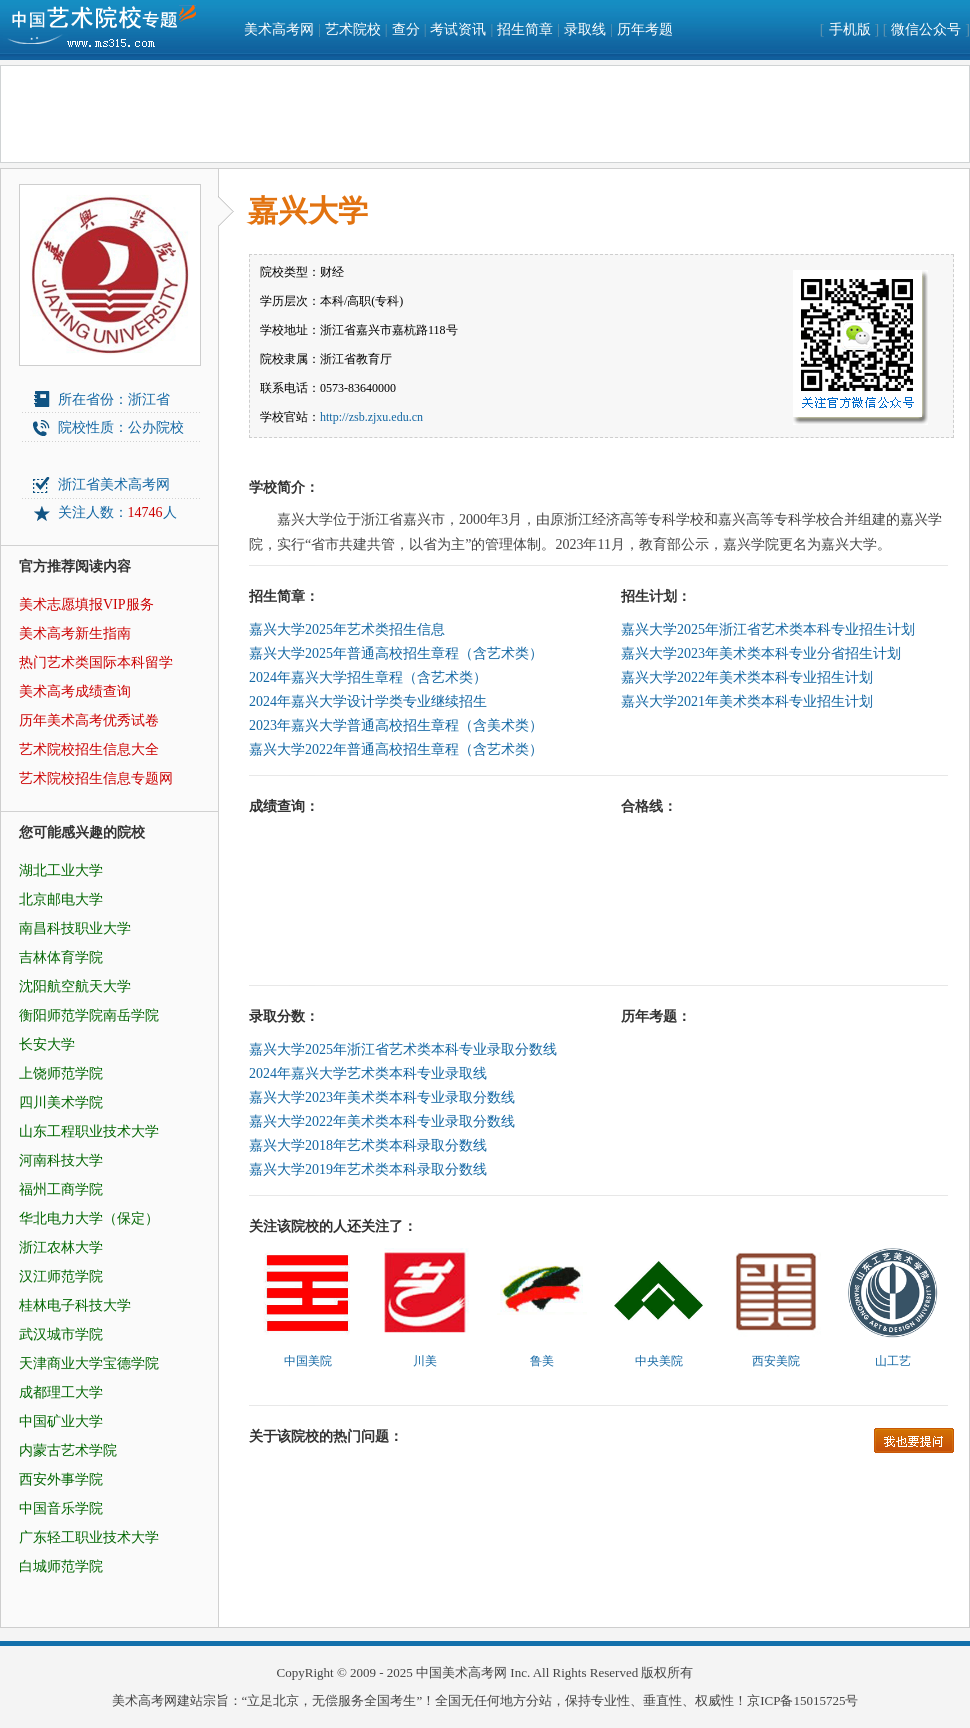 Image resolution: width=970 pixels, height=1728 pixels. I want to click on 嘉兴大学2018年艺术类本科录取分数线, so click(368, 1145).